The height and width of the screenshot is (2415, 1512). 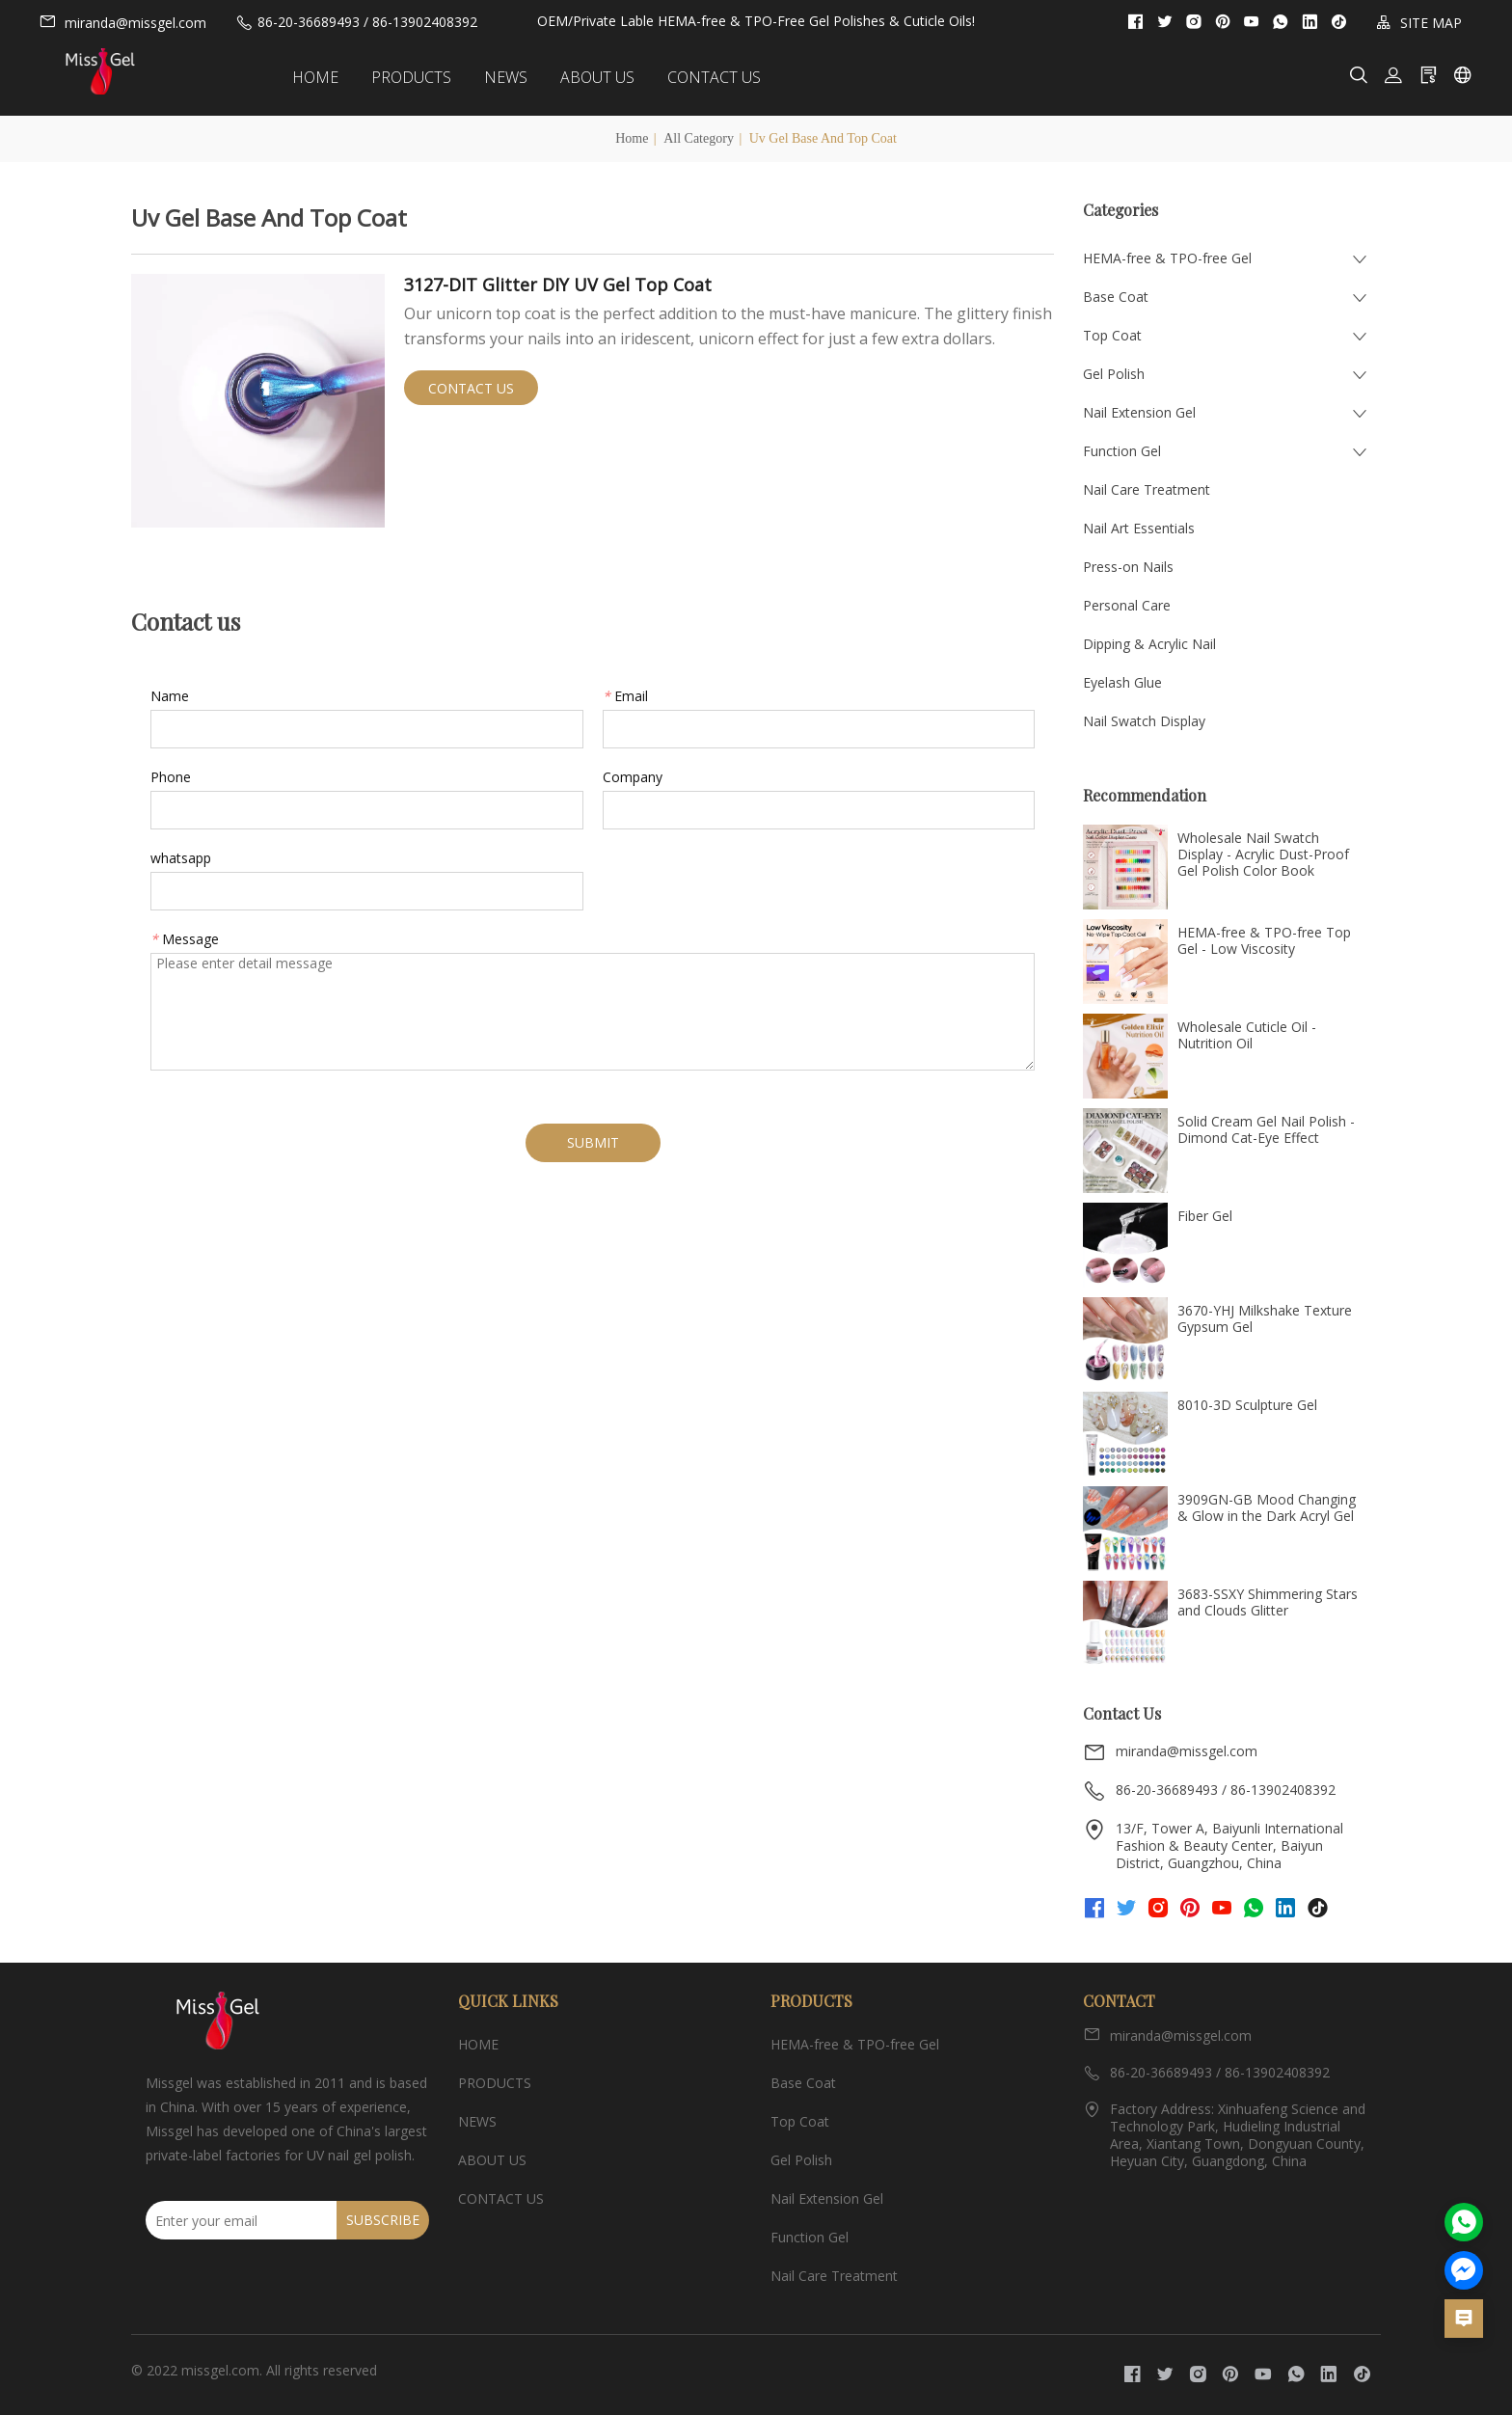 What do you see at coordinates (1167, 258) in the screenshot?
I see `HEMA-free & TPO-free Gel` at bounding box center [1167, 258].